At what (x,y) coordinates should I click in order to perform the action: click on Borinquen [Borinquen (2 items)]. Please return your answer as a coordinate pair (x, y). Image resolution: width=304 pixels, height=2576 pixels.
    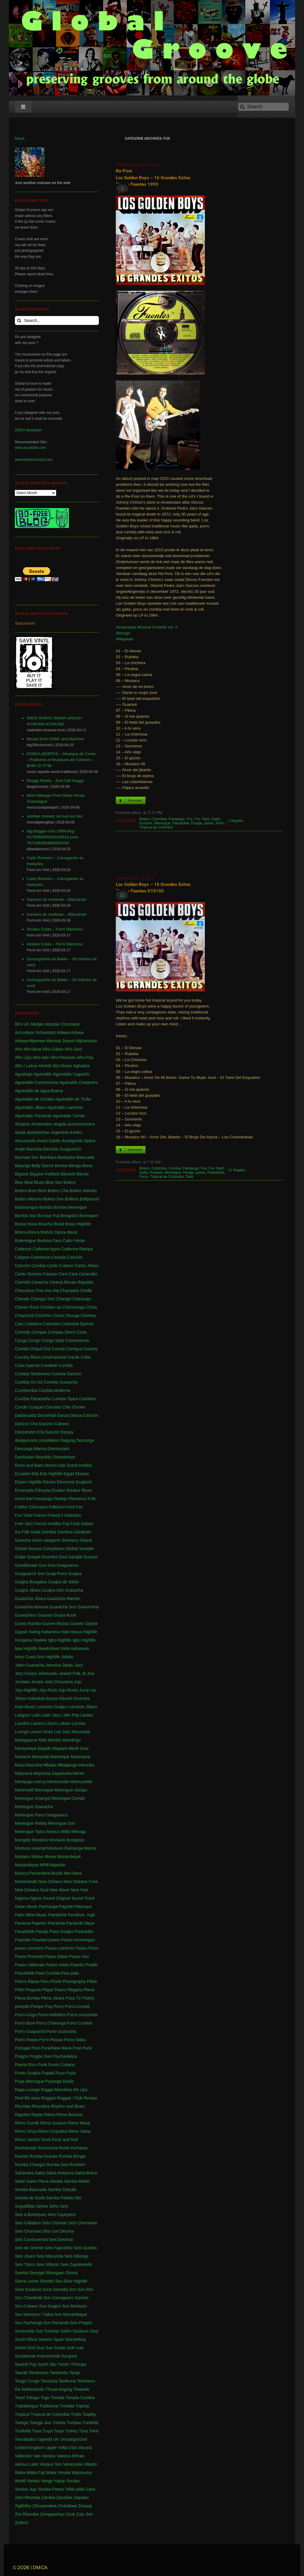
    Looking at the image, I should click on (89, 1215).